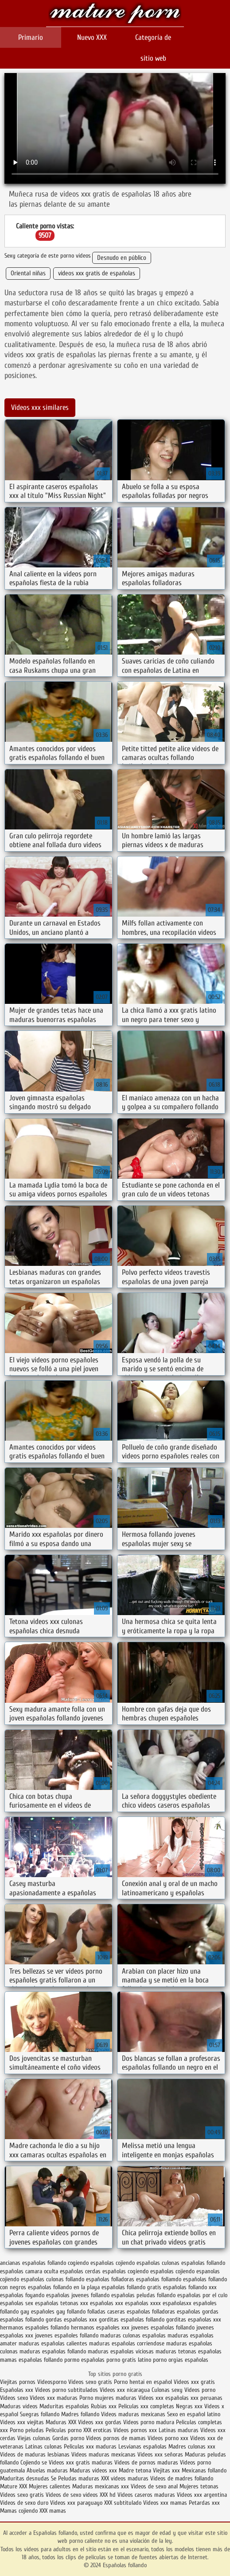  Describe the element at coordinates (172, 2271) in the screenshot. I see `españolas cojiendo` at that location.